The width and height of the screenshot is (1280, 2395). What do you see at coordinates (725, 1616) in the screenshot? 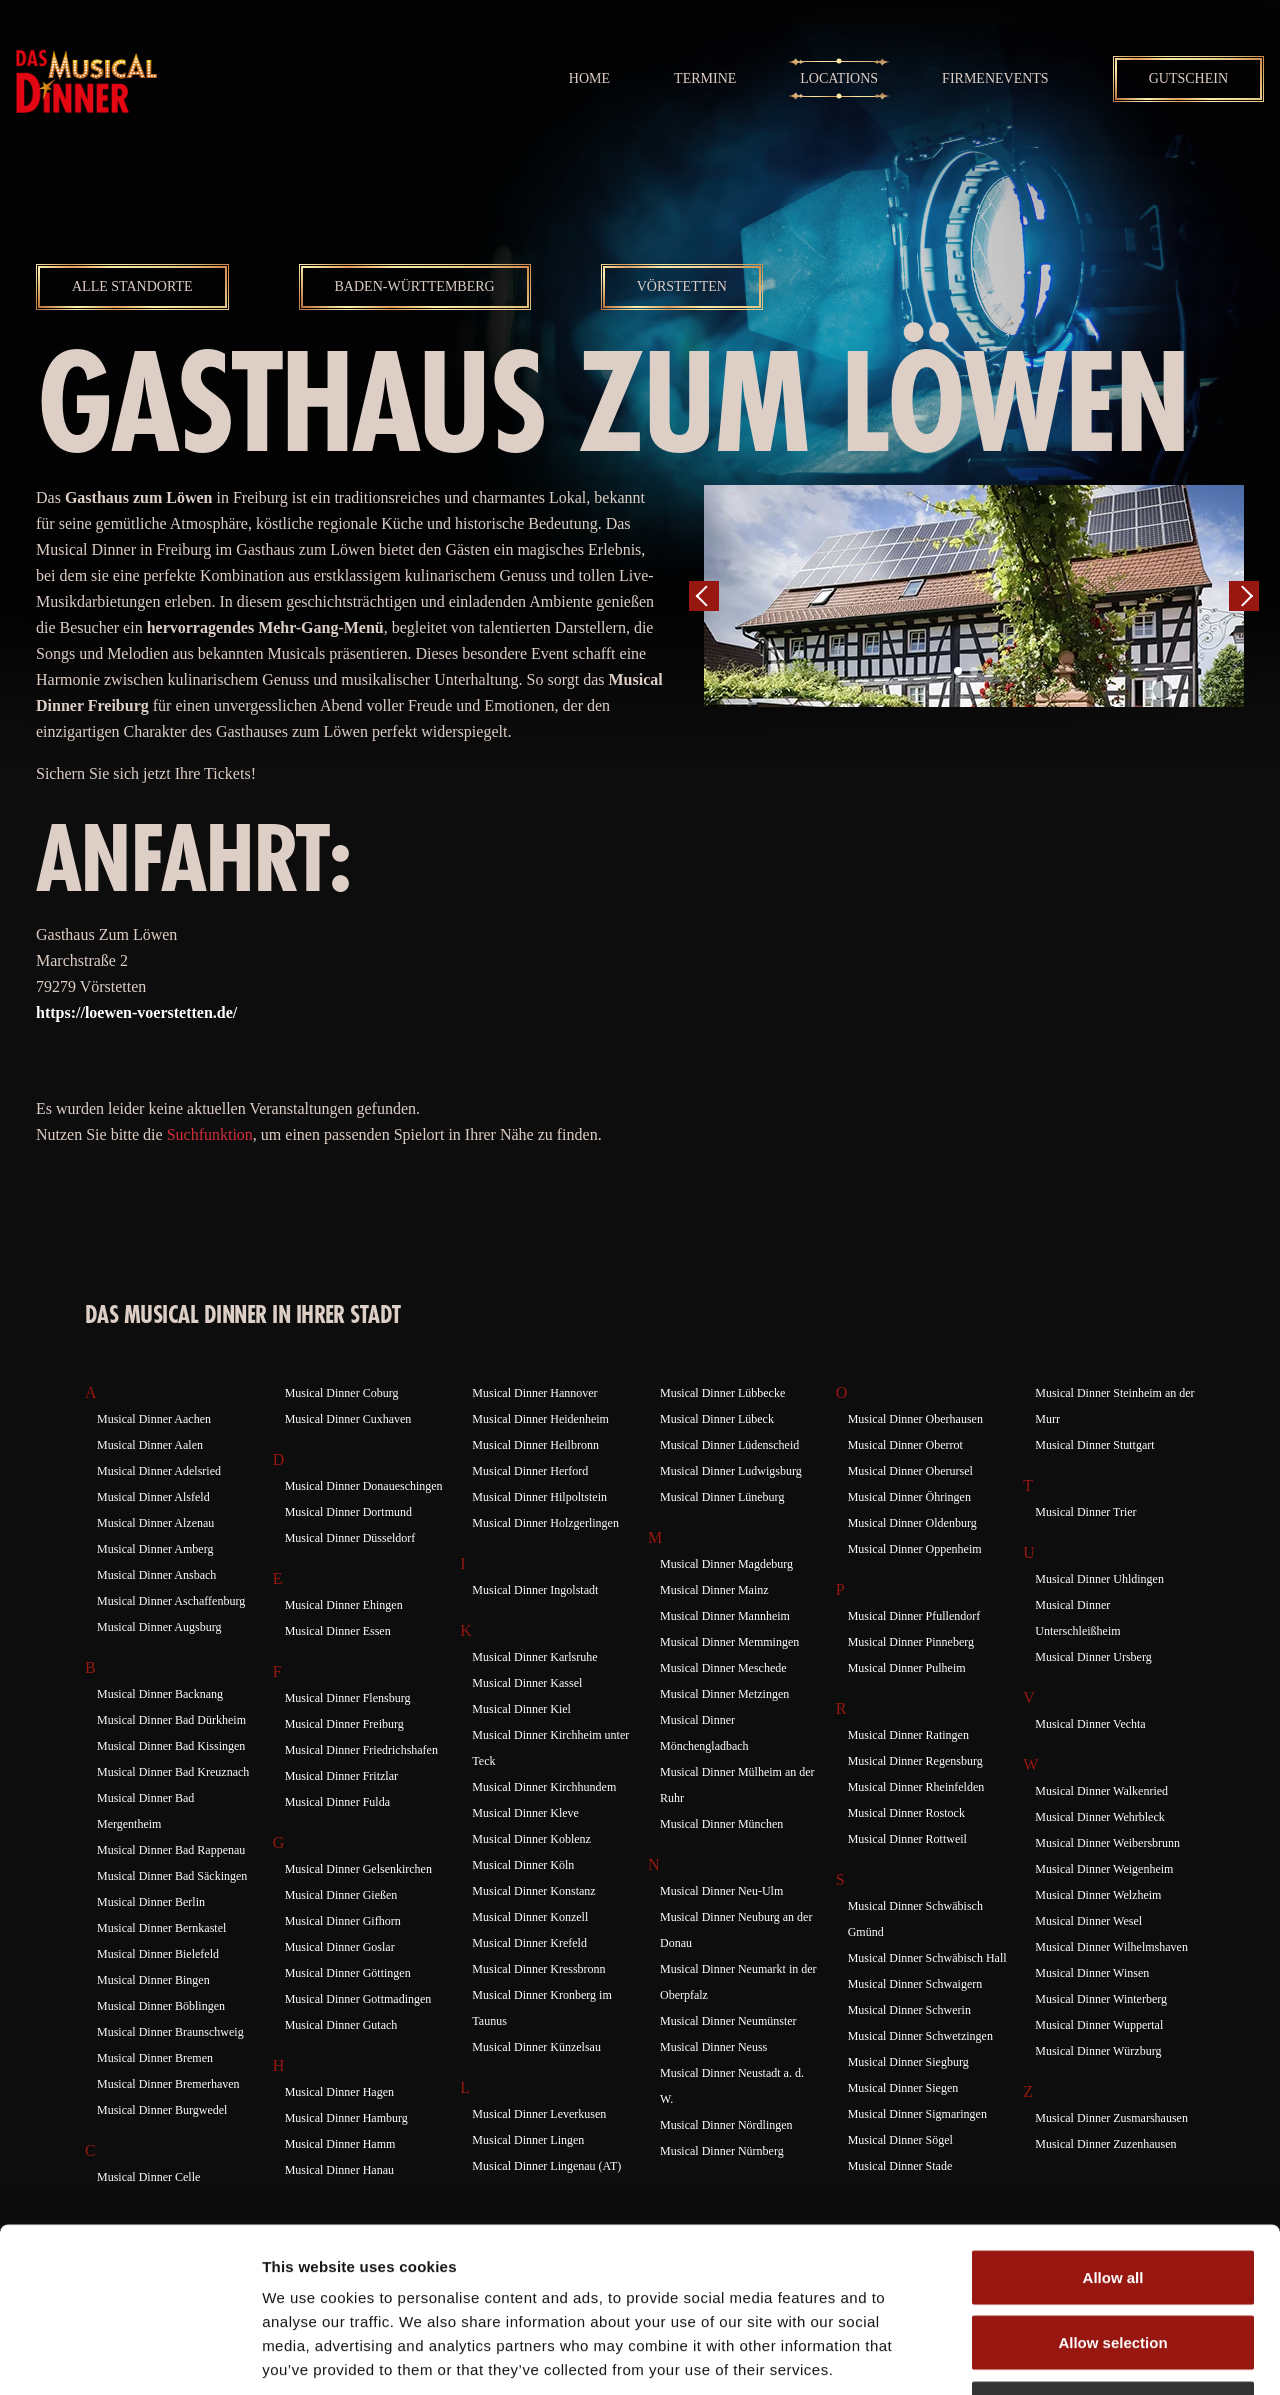
I see `Musical Dinner Mannheim` at bounding box center [725, 1616].